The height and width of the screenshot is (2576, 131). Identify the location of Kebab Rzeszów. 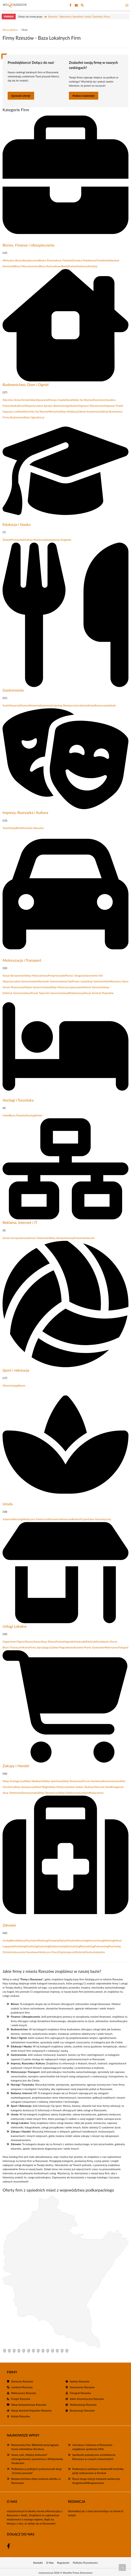
(20, 2416).